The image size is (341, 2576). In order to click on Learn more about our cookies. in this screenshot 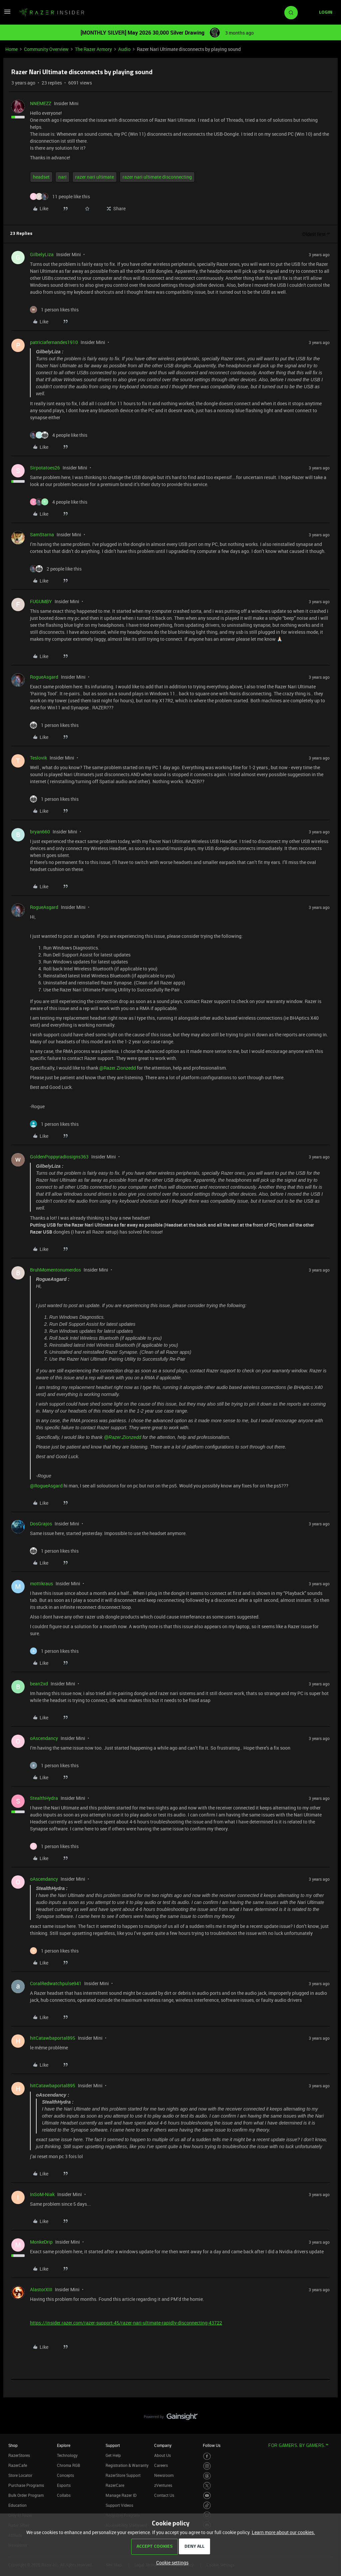, I will do `click(283, 2532)`.